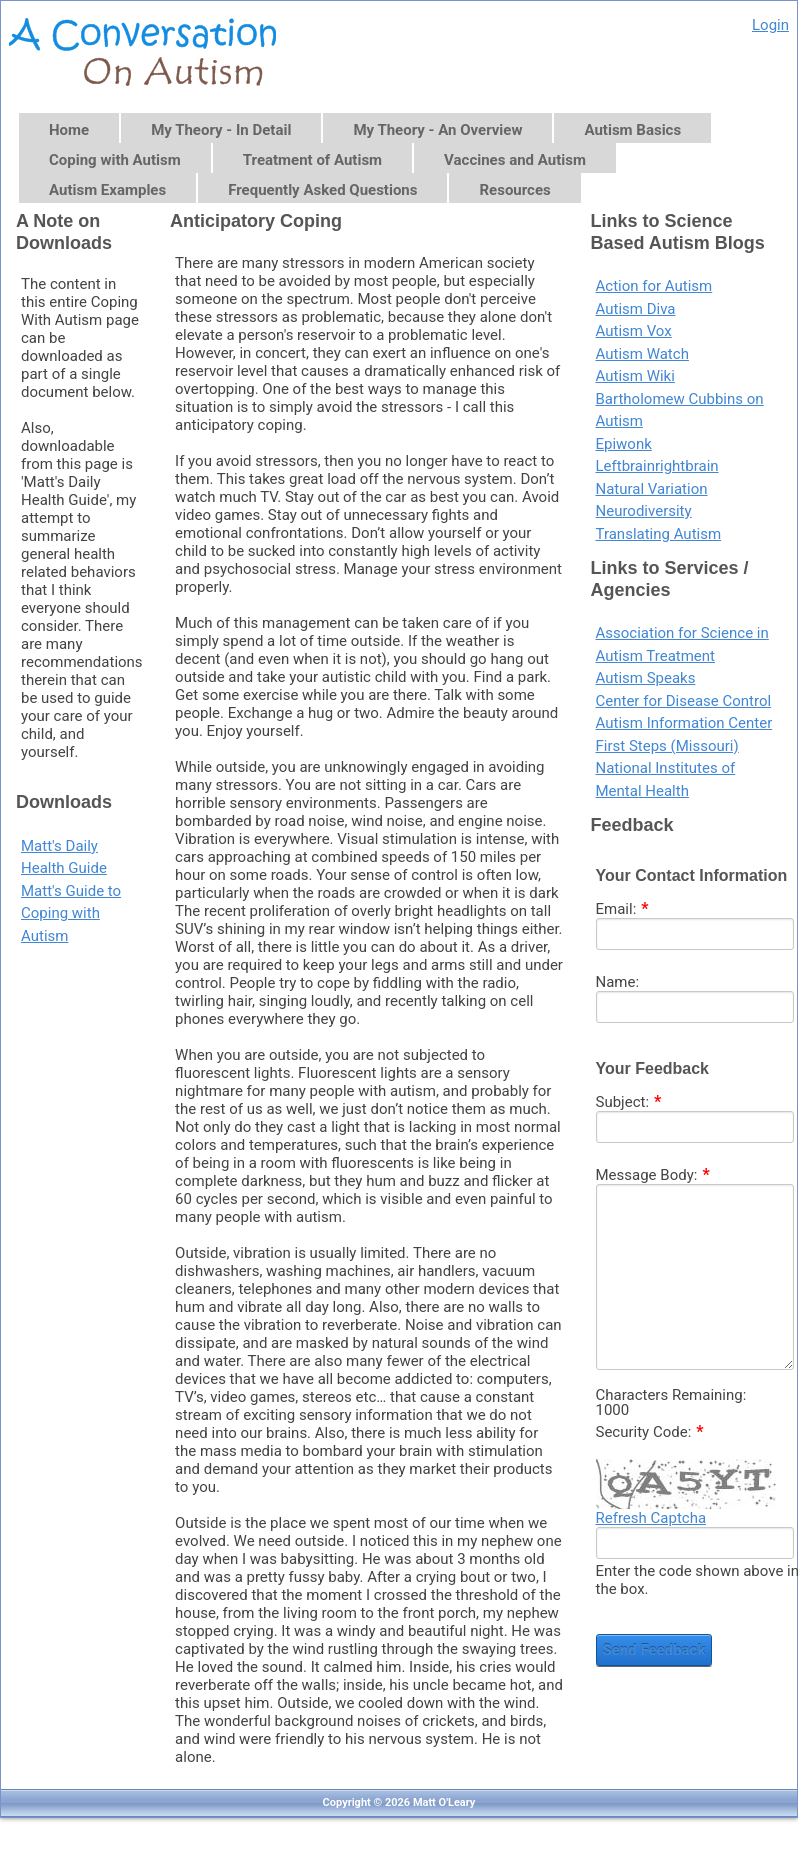 The width and height of the screenshot is (798, 1854). I want to click on Action for Autism, so click(654, 286).